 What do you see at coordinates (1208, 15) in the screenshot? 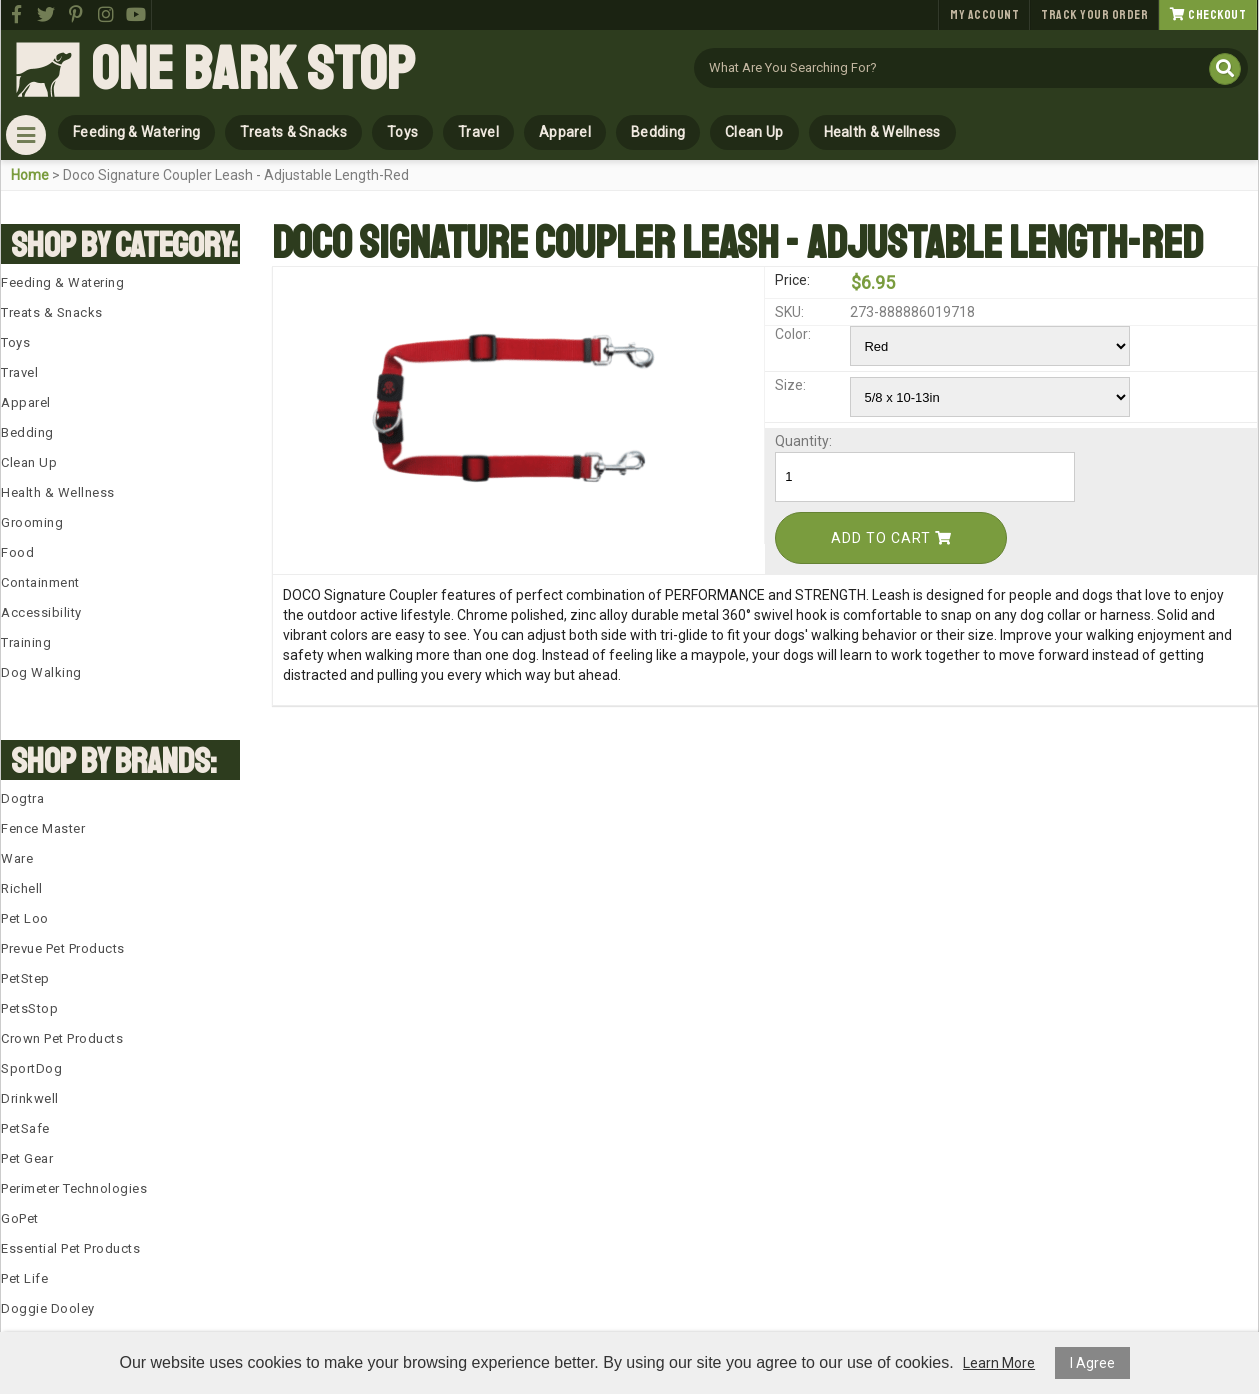
I see `Checkout` at bounding box center [1208, 15].